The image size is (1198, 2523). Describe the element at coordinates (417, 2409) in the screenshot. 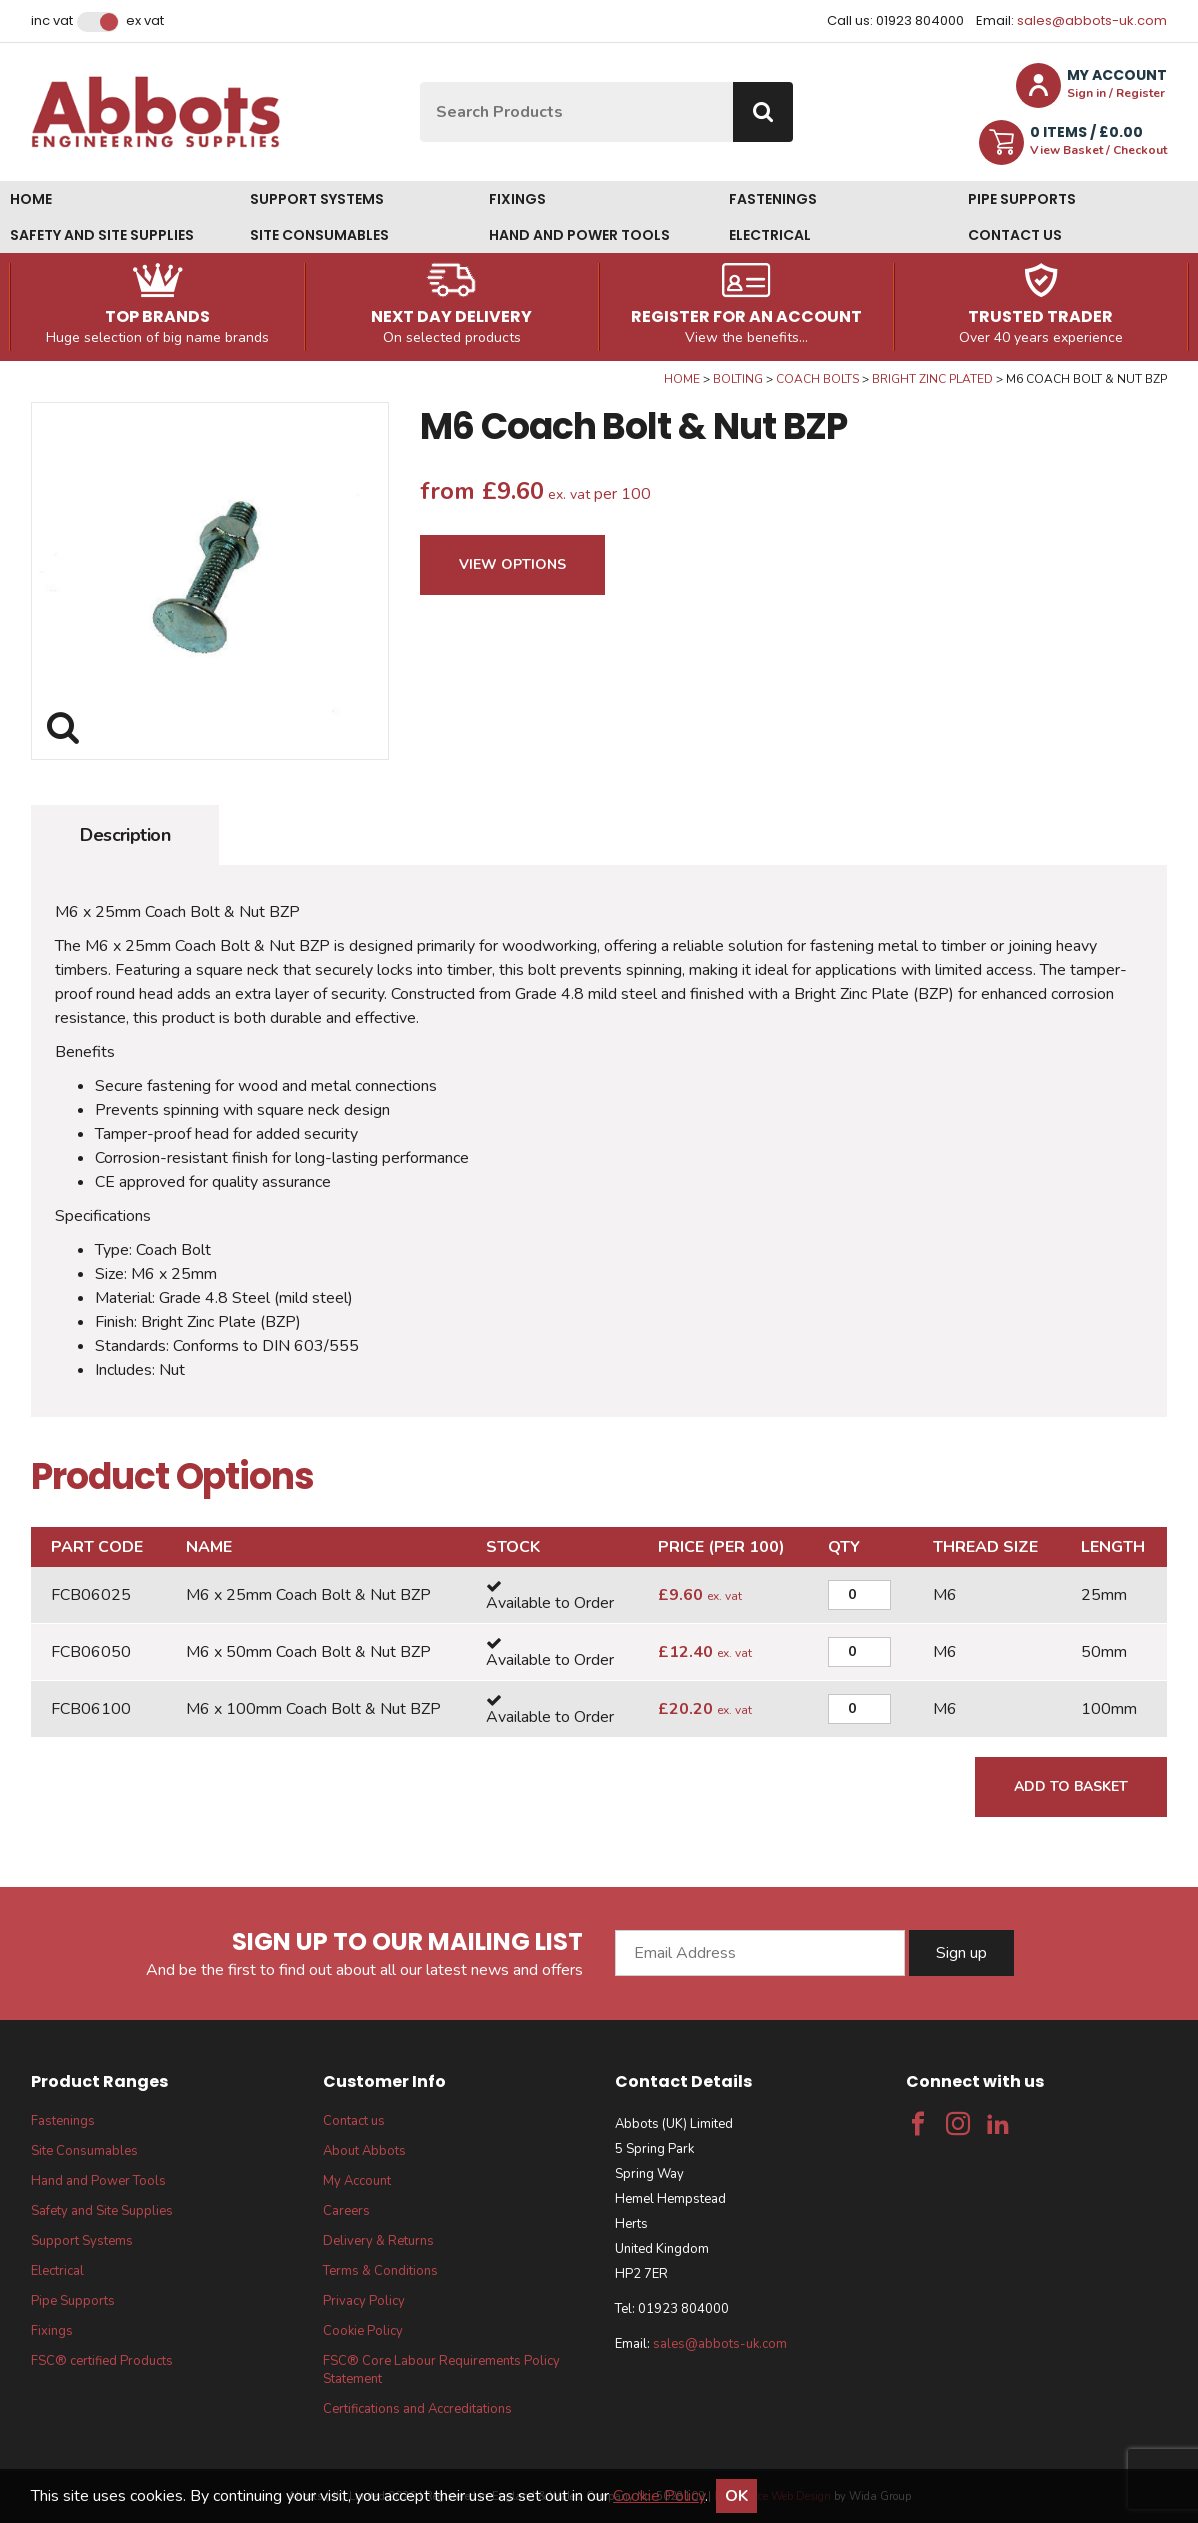

I see `Certifications and Accreditations` at that location.